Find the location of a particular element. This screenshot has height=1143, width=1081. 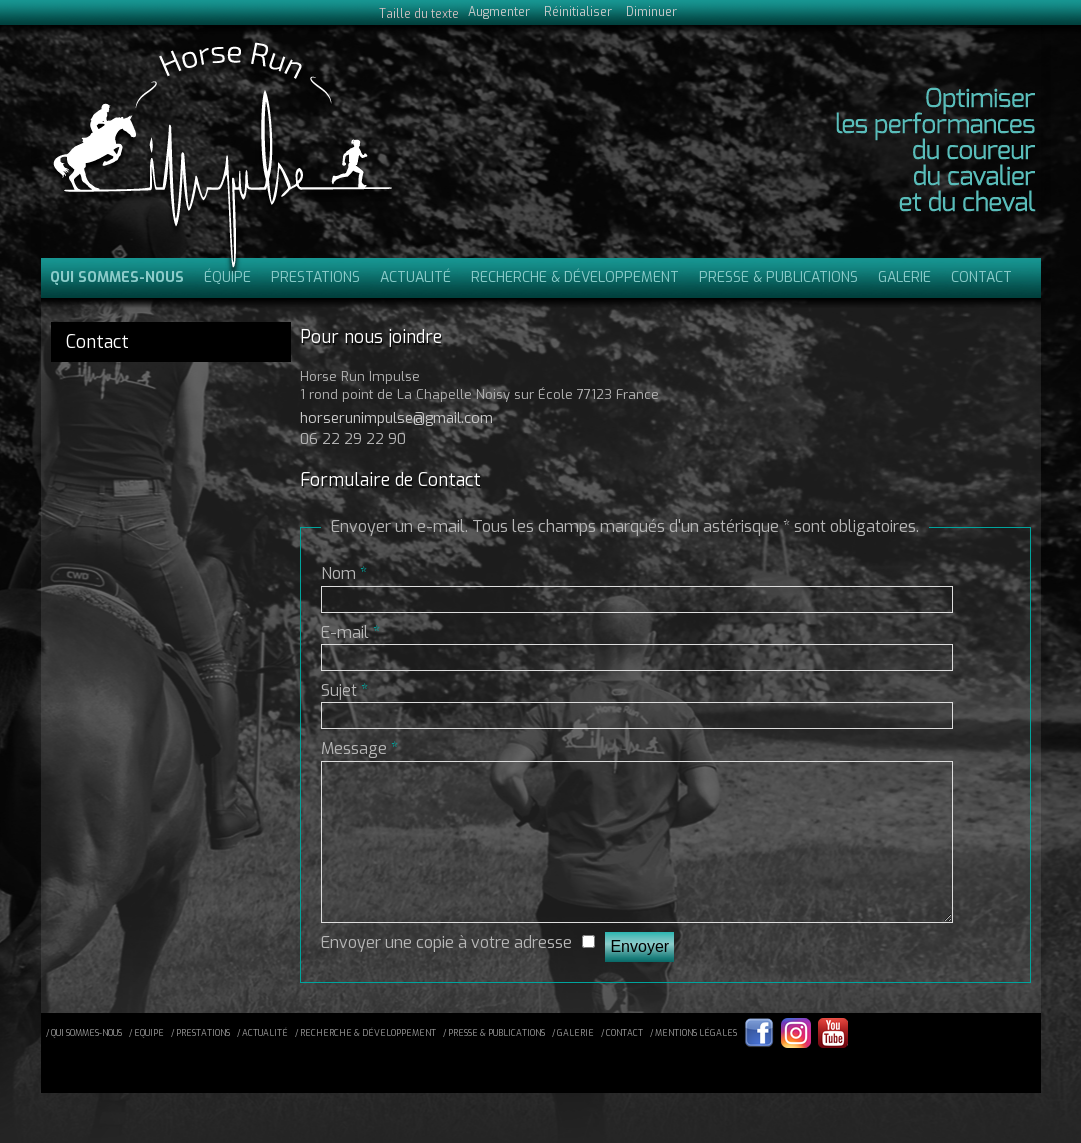

/ actualité is located at coordinates (262, 1063).